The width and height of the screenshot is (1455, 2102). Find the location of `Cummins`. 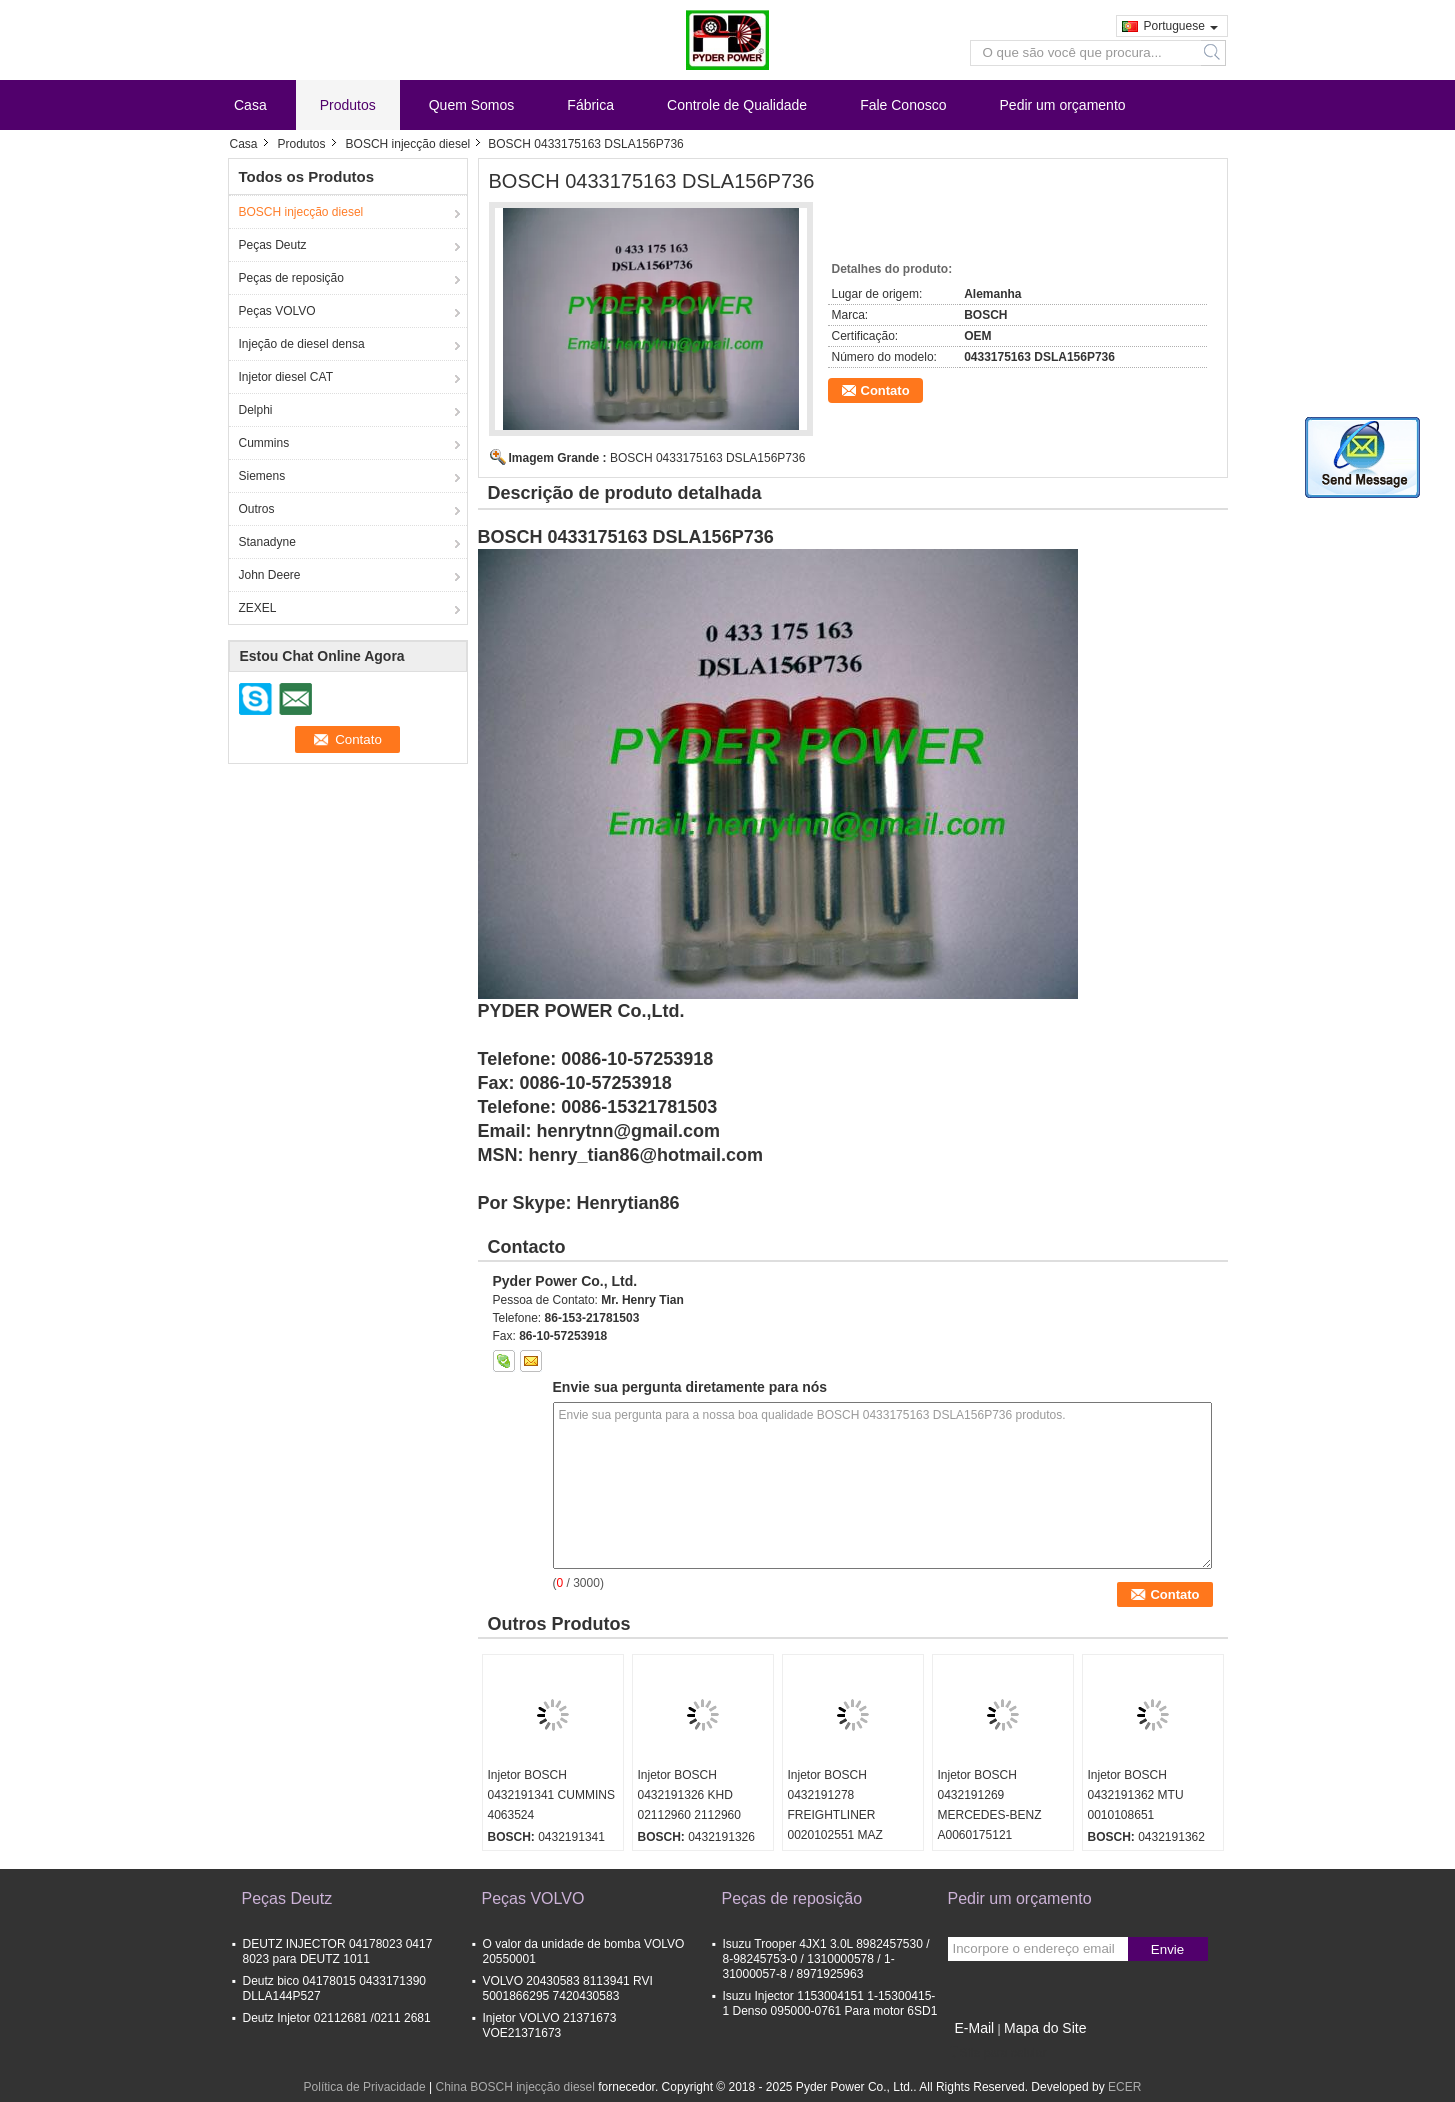

Cummins is located at coordinates (264, 443).